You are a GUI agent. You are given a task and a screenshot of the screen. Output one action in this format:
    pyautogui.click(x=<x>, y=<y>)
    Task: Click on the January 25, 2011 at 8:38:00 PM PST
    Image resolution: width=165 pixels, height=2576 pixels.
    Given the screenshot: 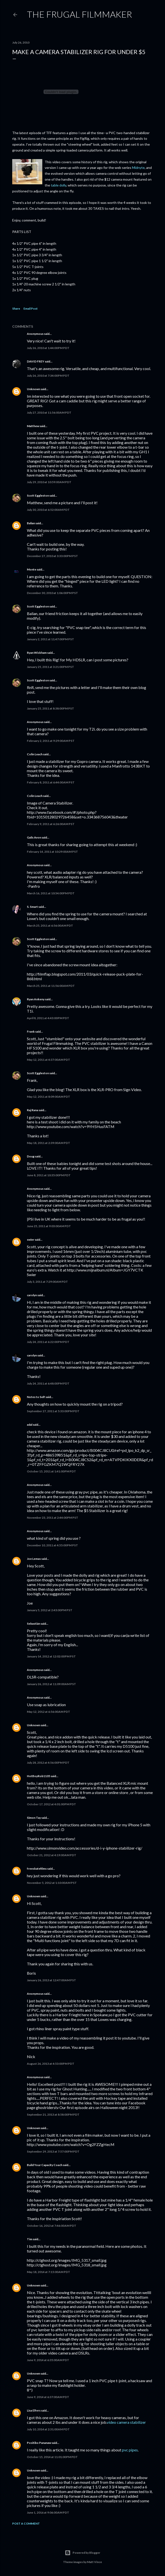 What is the action you would take?
    pyautogui.click(x=50, y=708)
    